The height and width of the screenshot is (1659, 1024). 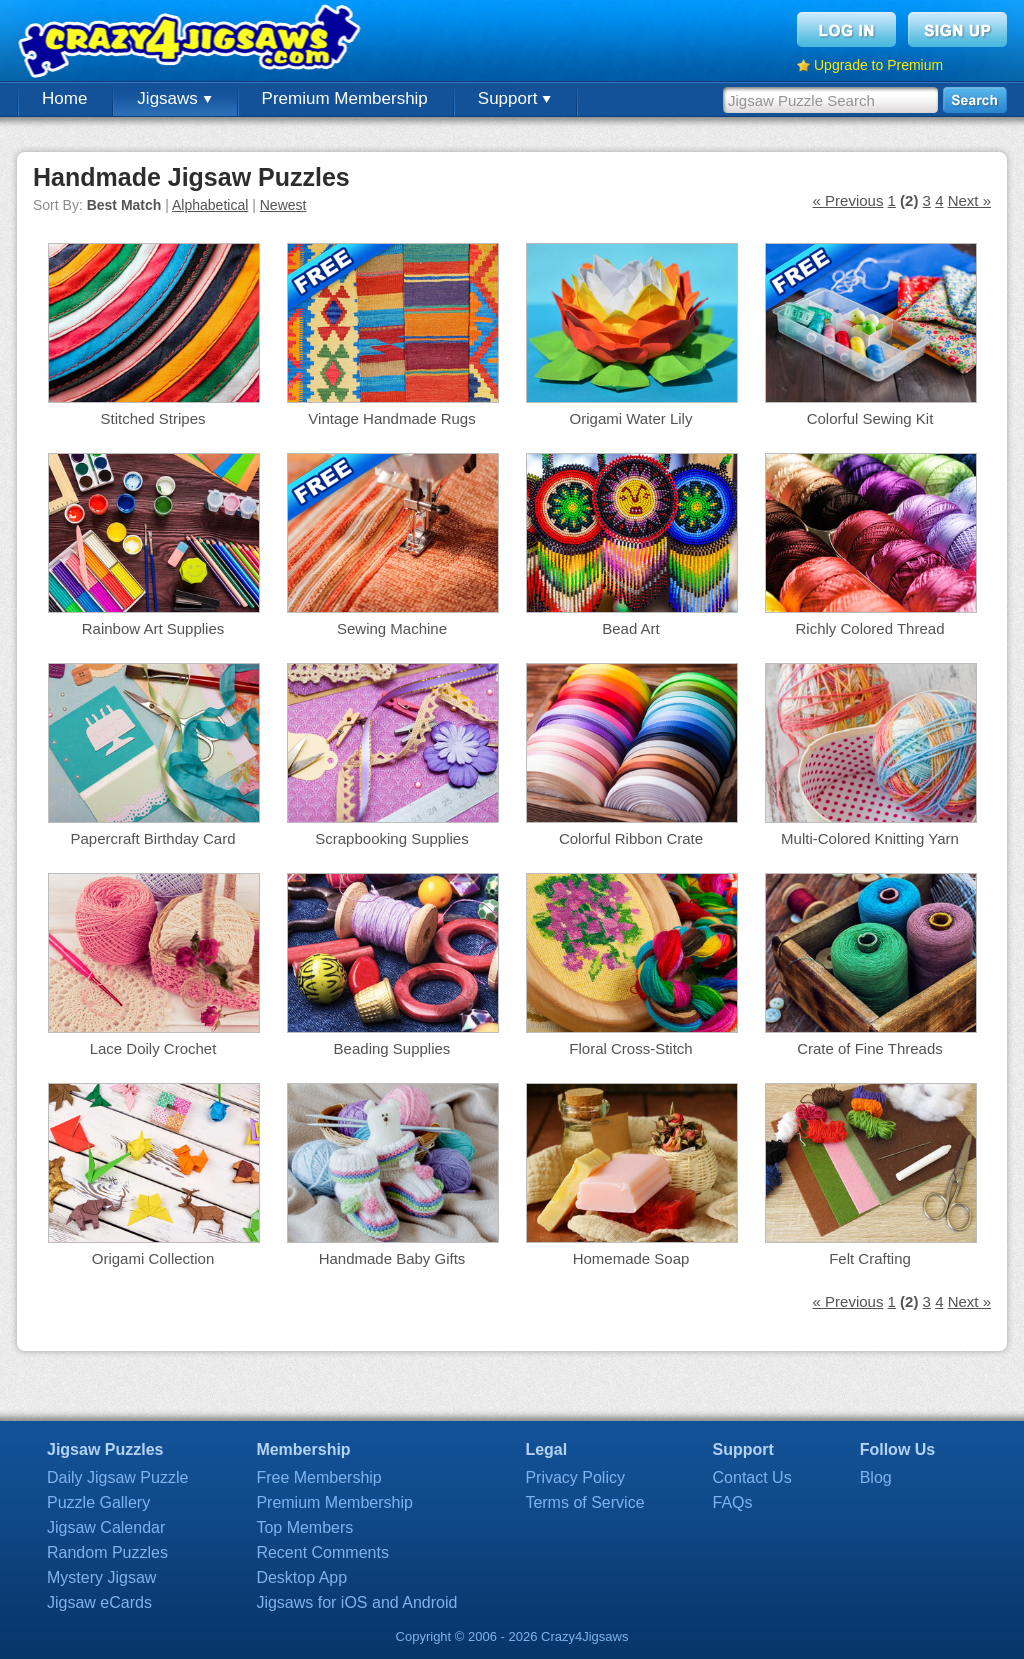 I want to click on Terms of Service, so click(x=584, y=1502).